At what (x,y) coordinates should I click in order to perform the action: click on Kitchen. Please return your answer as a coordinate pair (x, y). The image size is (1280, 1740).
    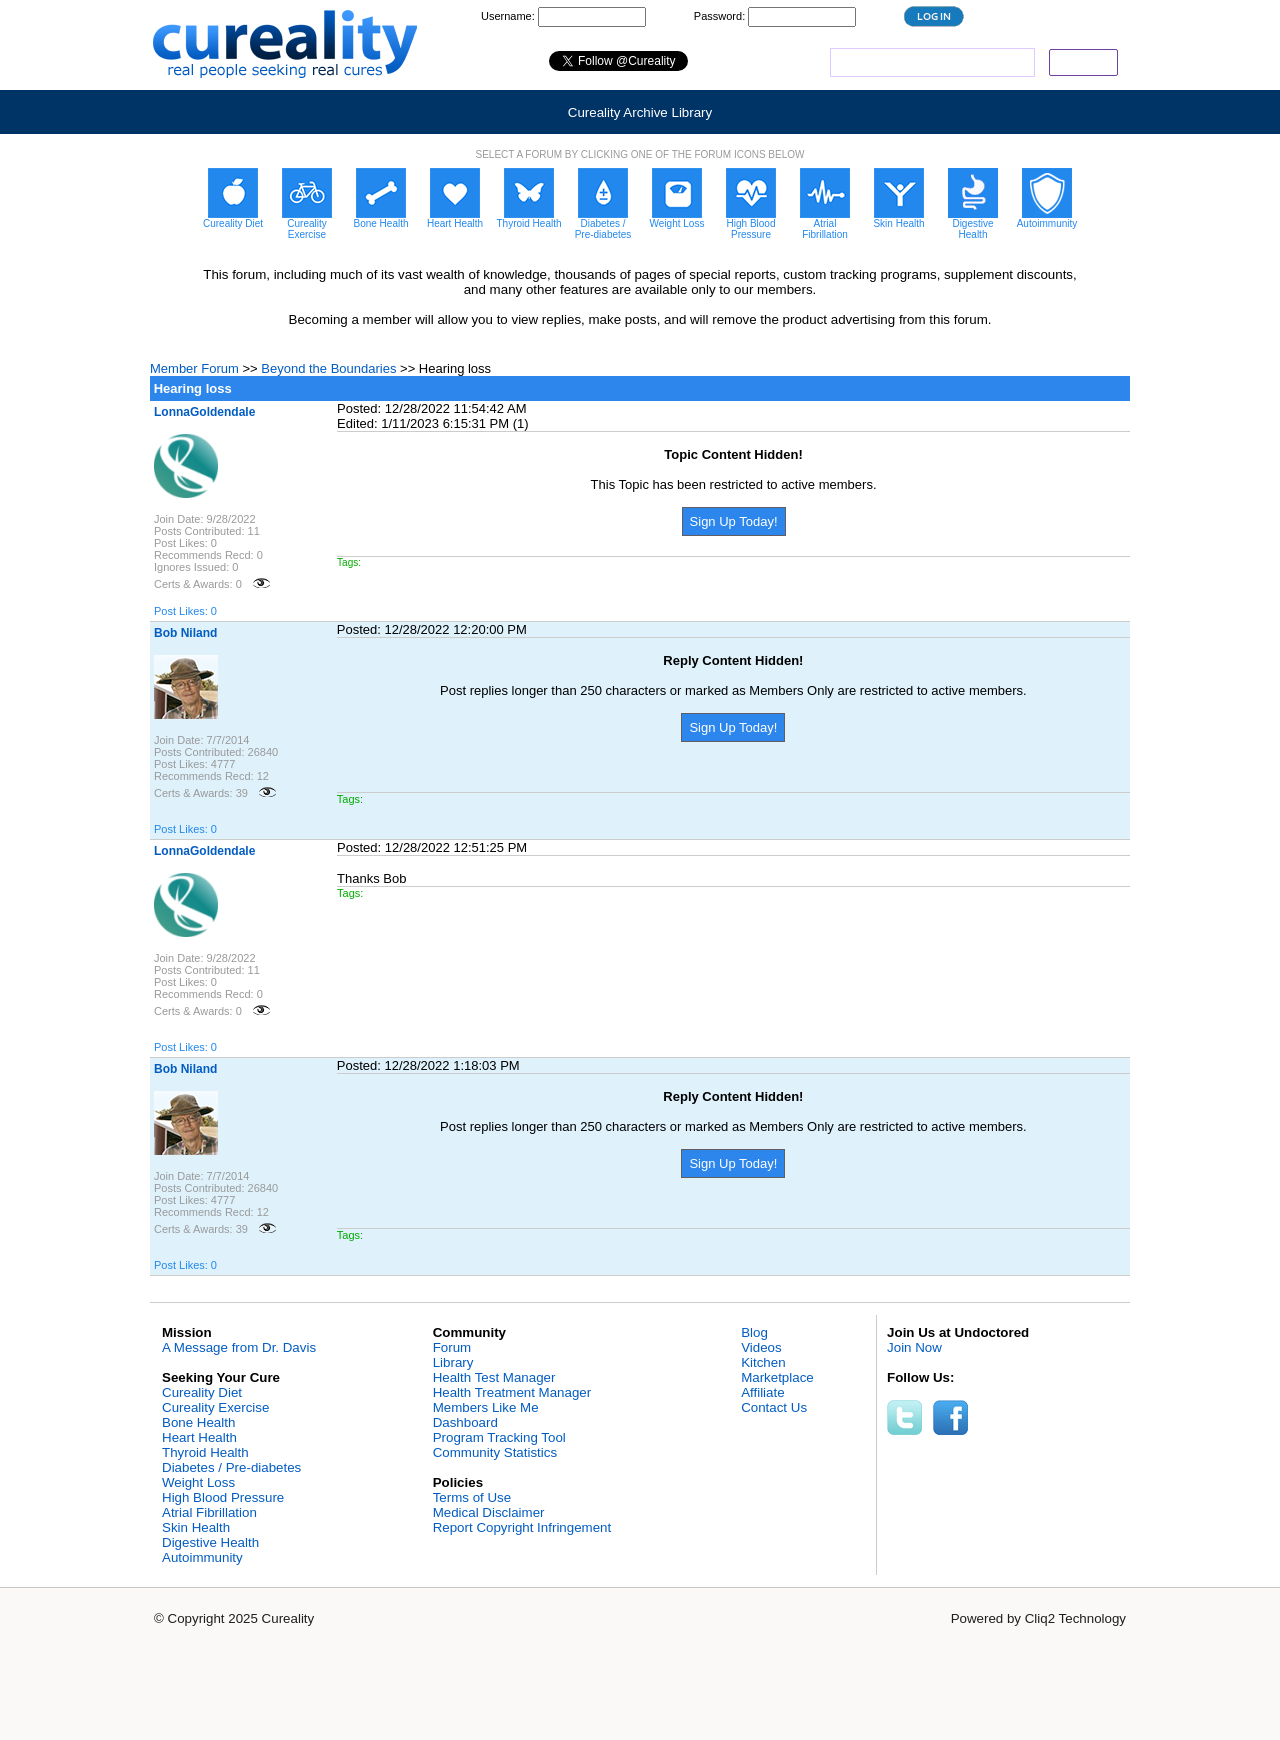
    Looking at the image, I should click on (763, 1362).